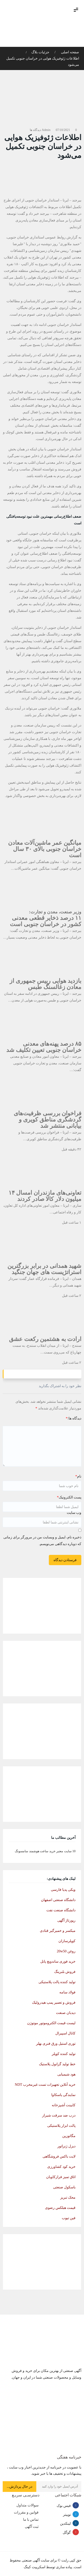 Image resolution: width=84 pixels, height=2576 pixels. What do you see at coordinates (31, 2519) in the screenshot?
I see `تماس با ما` at bounding box center [31, 2519].